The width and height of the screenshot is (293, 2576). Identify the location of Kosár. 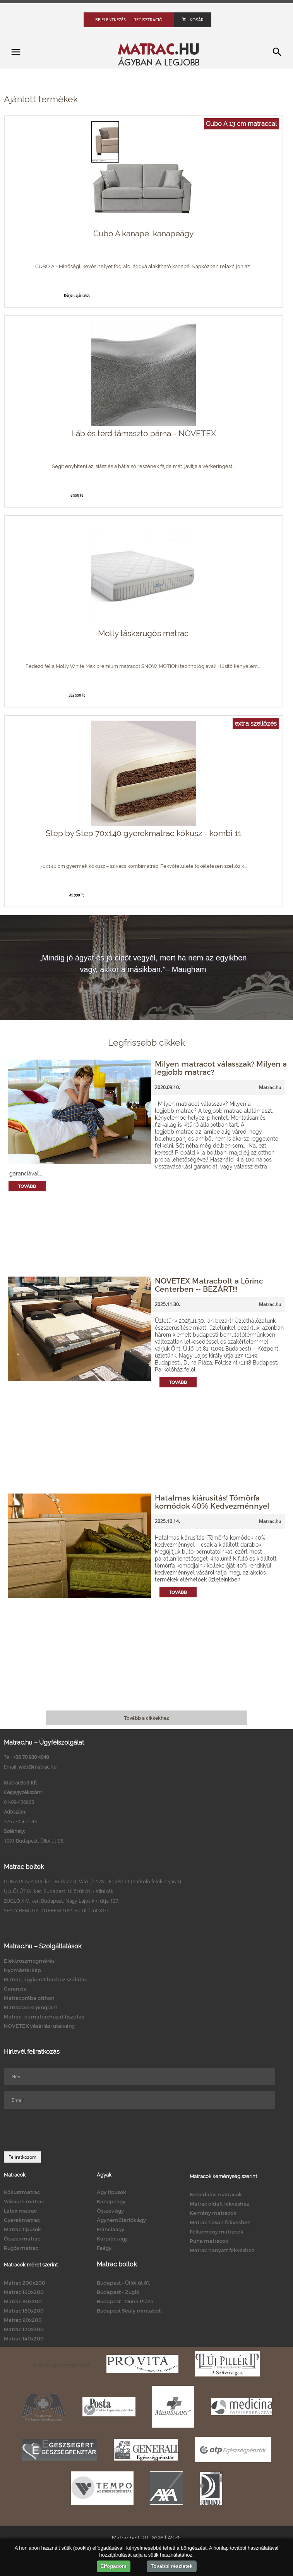
(193, 19).